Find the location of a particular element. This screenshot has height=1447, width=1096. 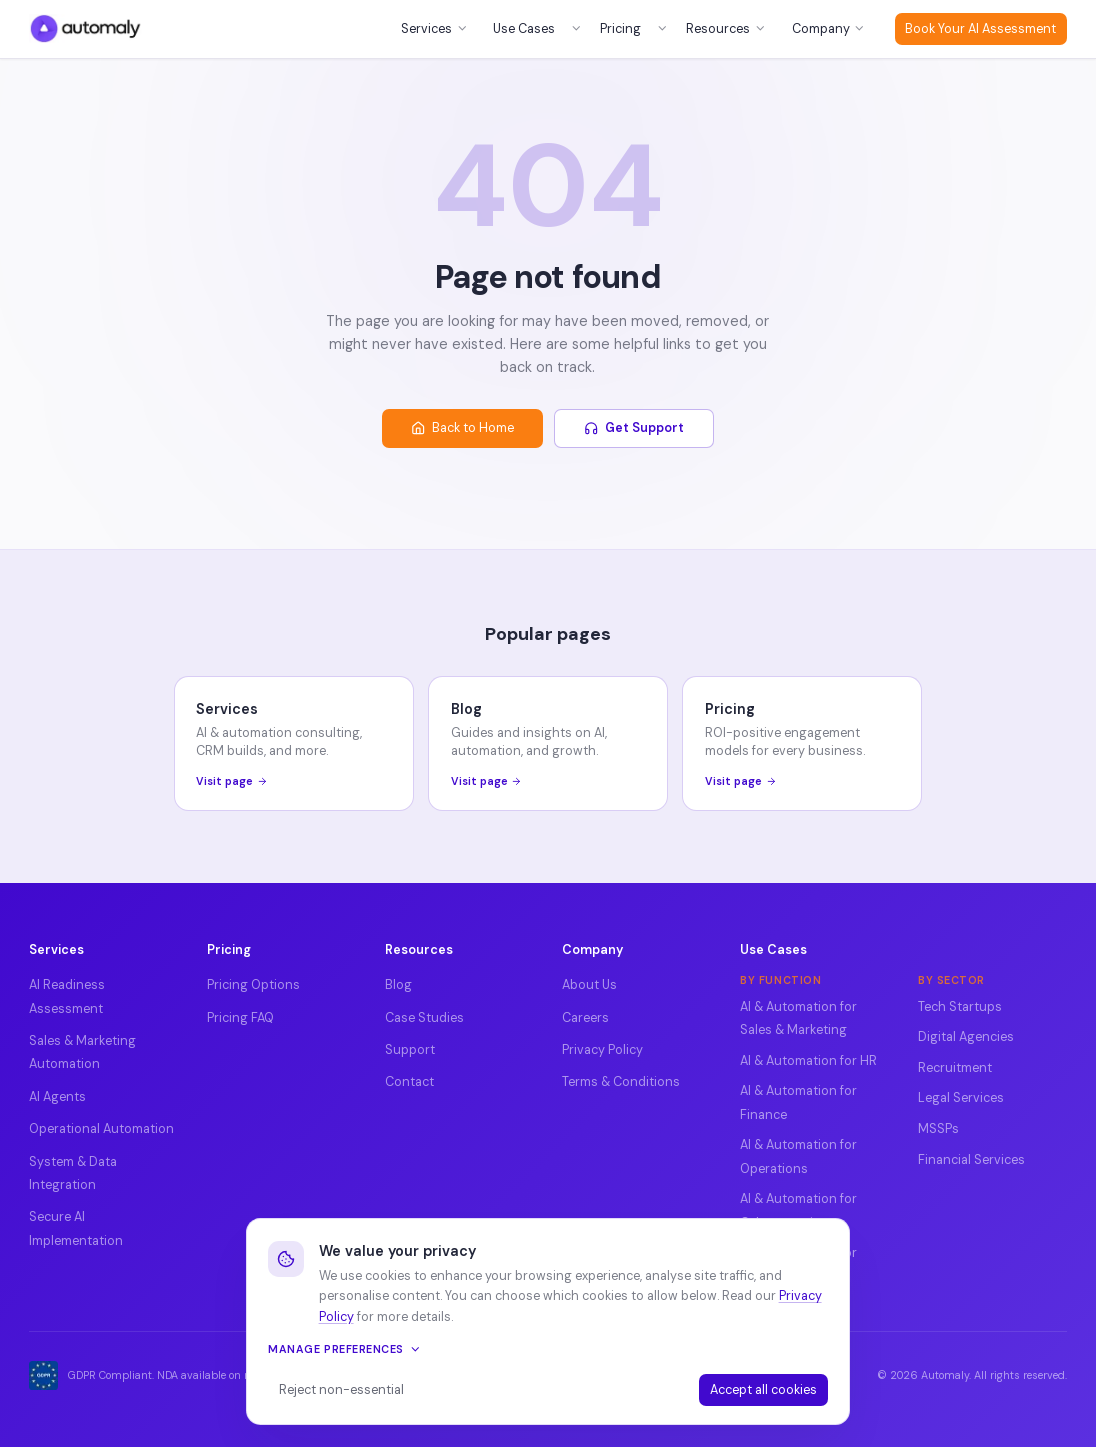

Pricing Options is located at coordinates (253, 985).